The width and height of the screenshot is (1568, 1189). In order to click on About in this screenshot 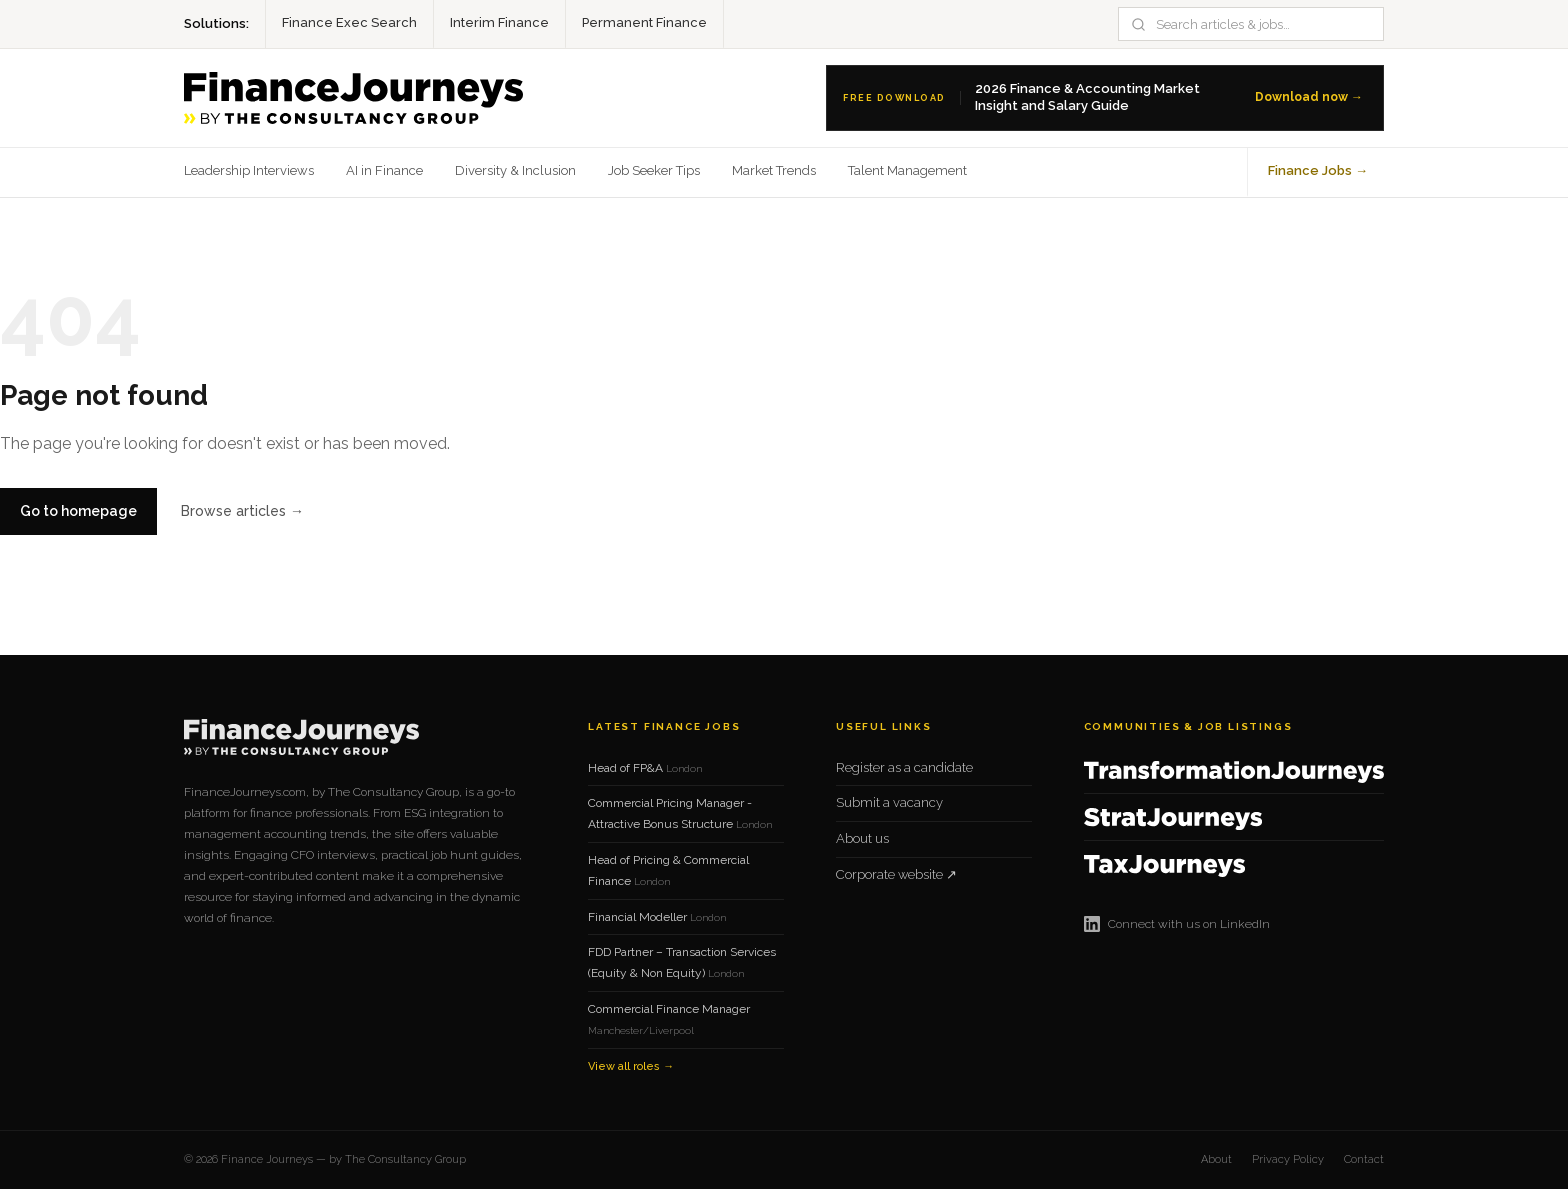, I will do `click(1216, 1159)`.